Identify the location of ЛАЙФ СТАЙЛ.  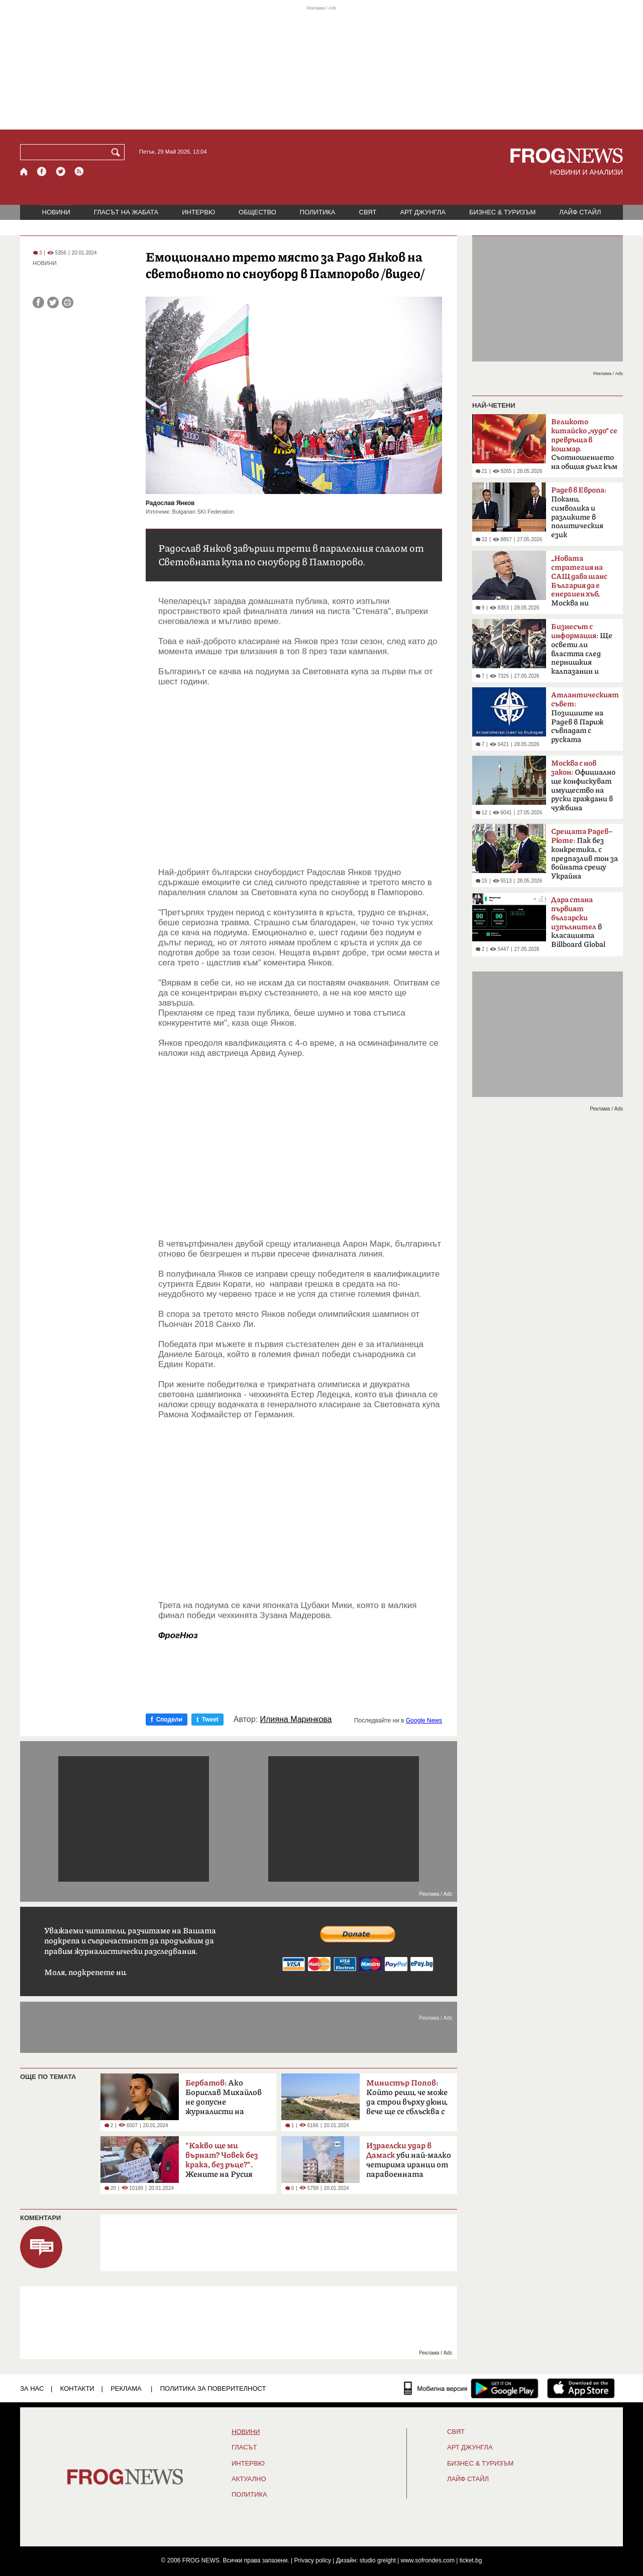
(580, 212).